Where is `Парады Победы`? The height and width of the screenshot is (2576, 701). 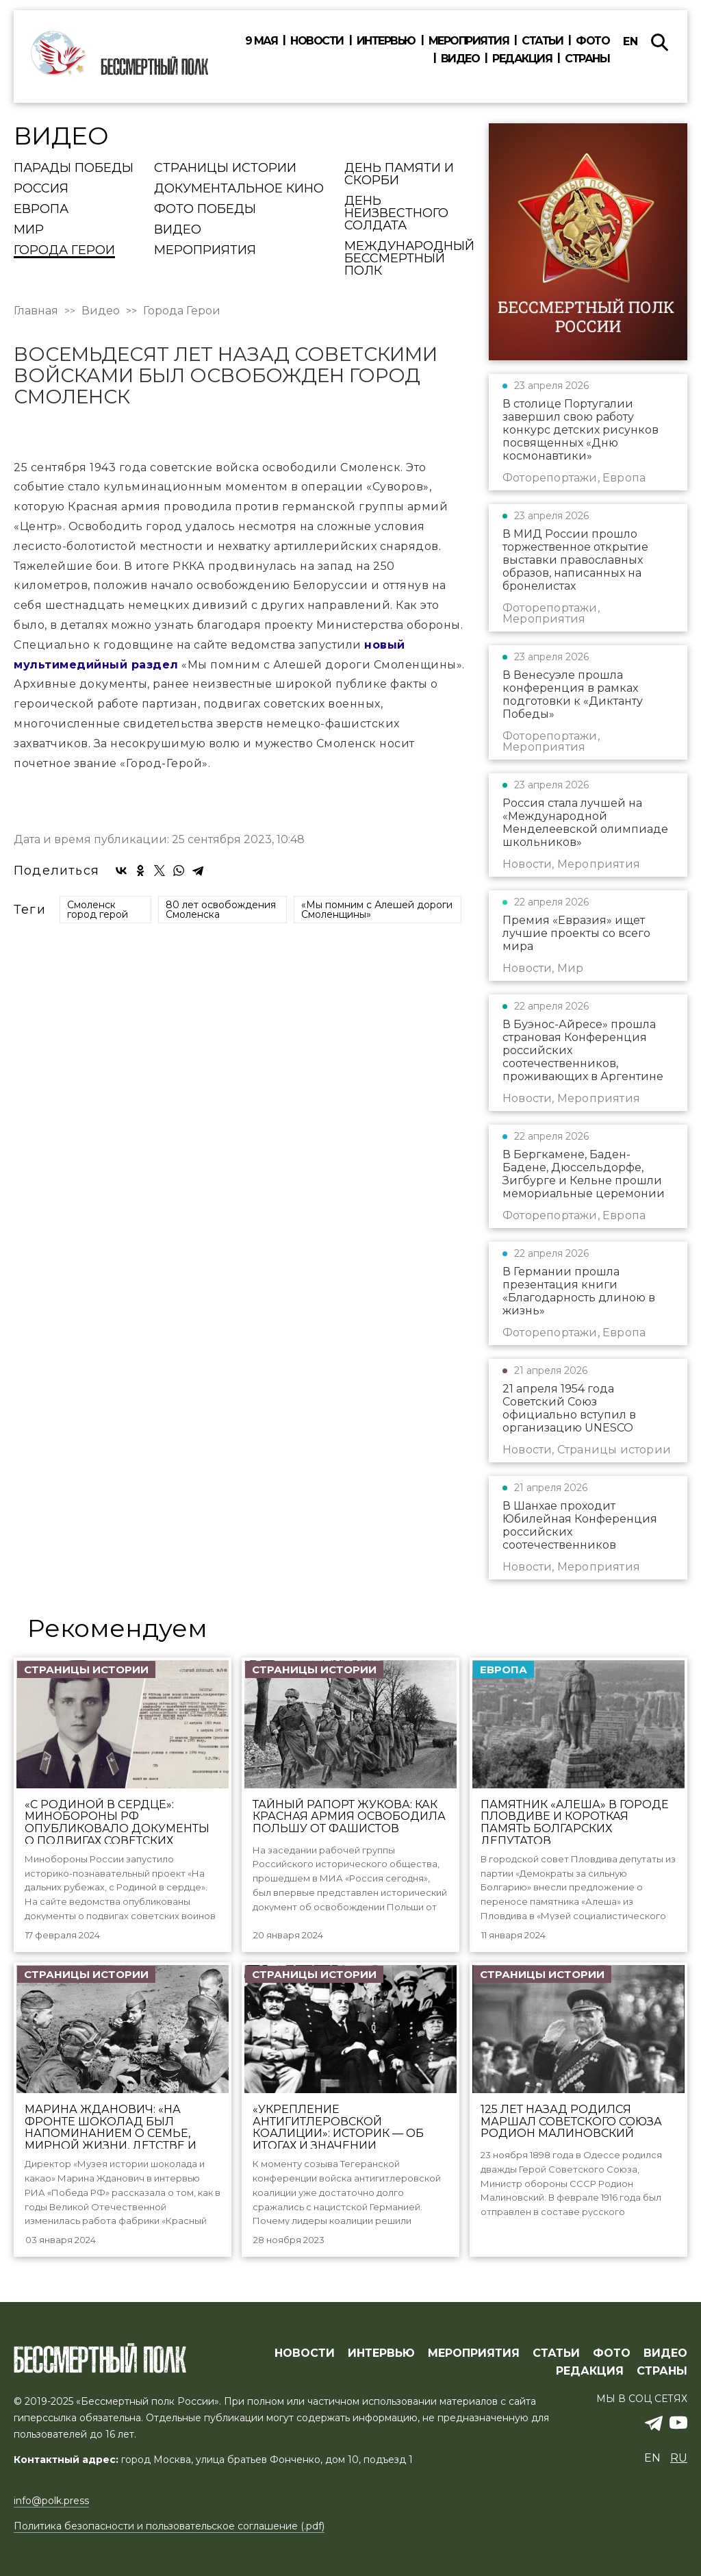
Парады Победы is located at coordinates (73, 168).